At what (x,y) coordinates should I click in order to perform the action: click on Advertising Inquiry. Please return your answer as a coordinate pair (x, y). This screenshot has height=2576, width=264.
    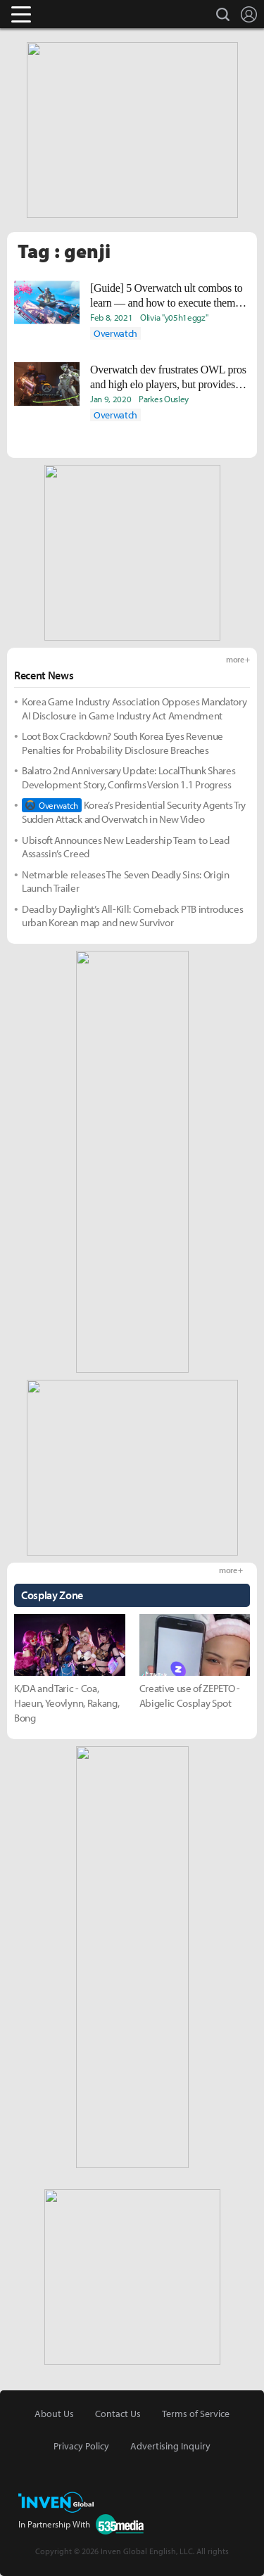
    Looking at the image, I should click on (170, 2446).